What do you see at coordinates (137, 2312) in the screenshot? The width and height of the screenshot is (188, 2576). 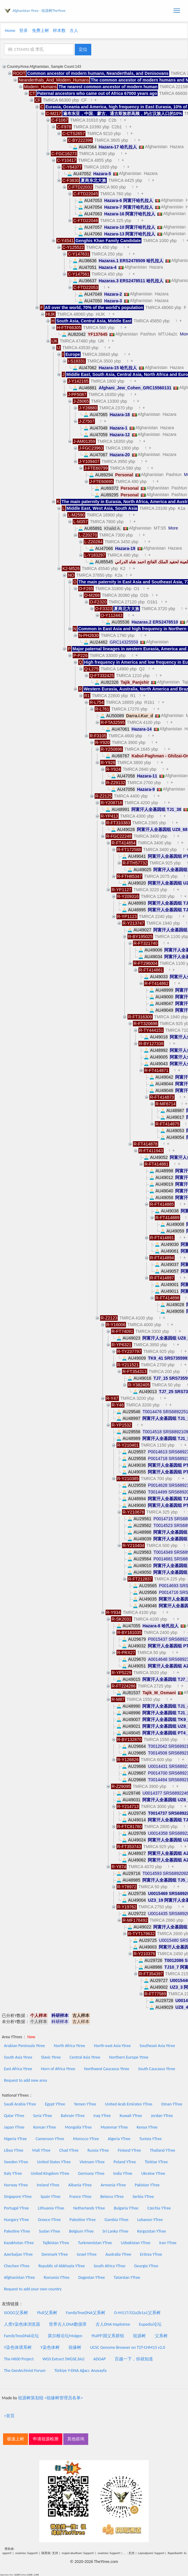 I see `O-M117/O2a2b1a1父系树` at bounding box center [137, 2312].